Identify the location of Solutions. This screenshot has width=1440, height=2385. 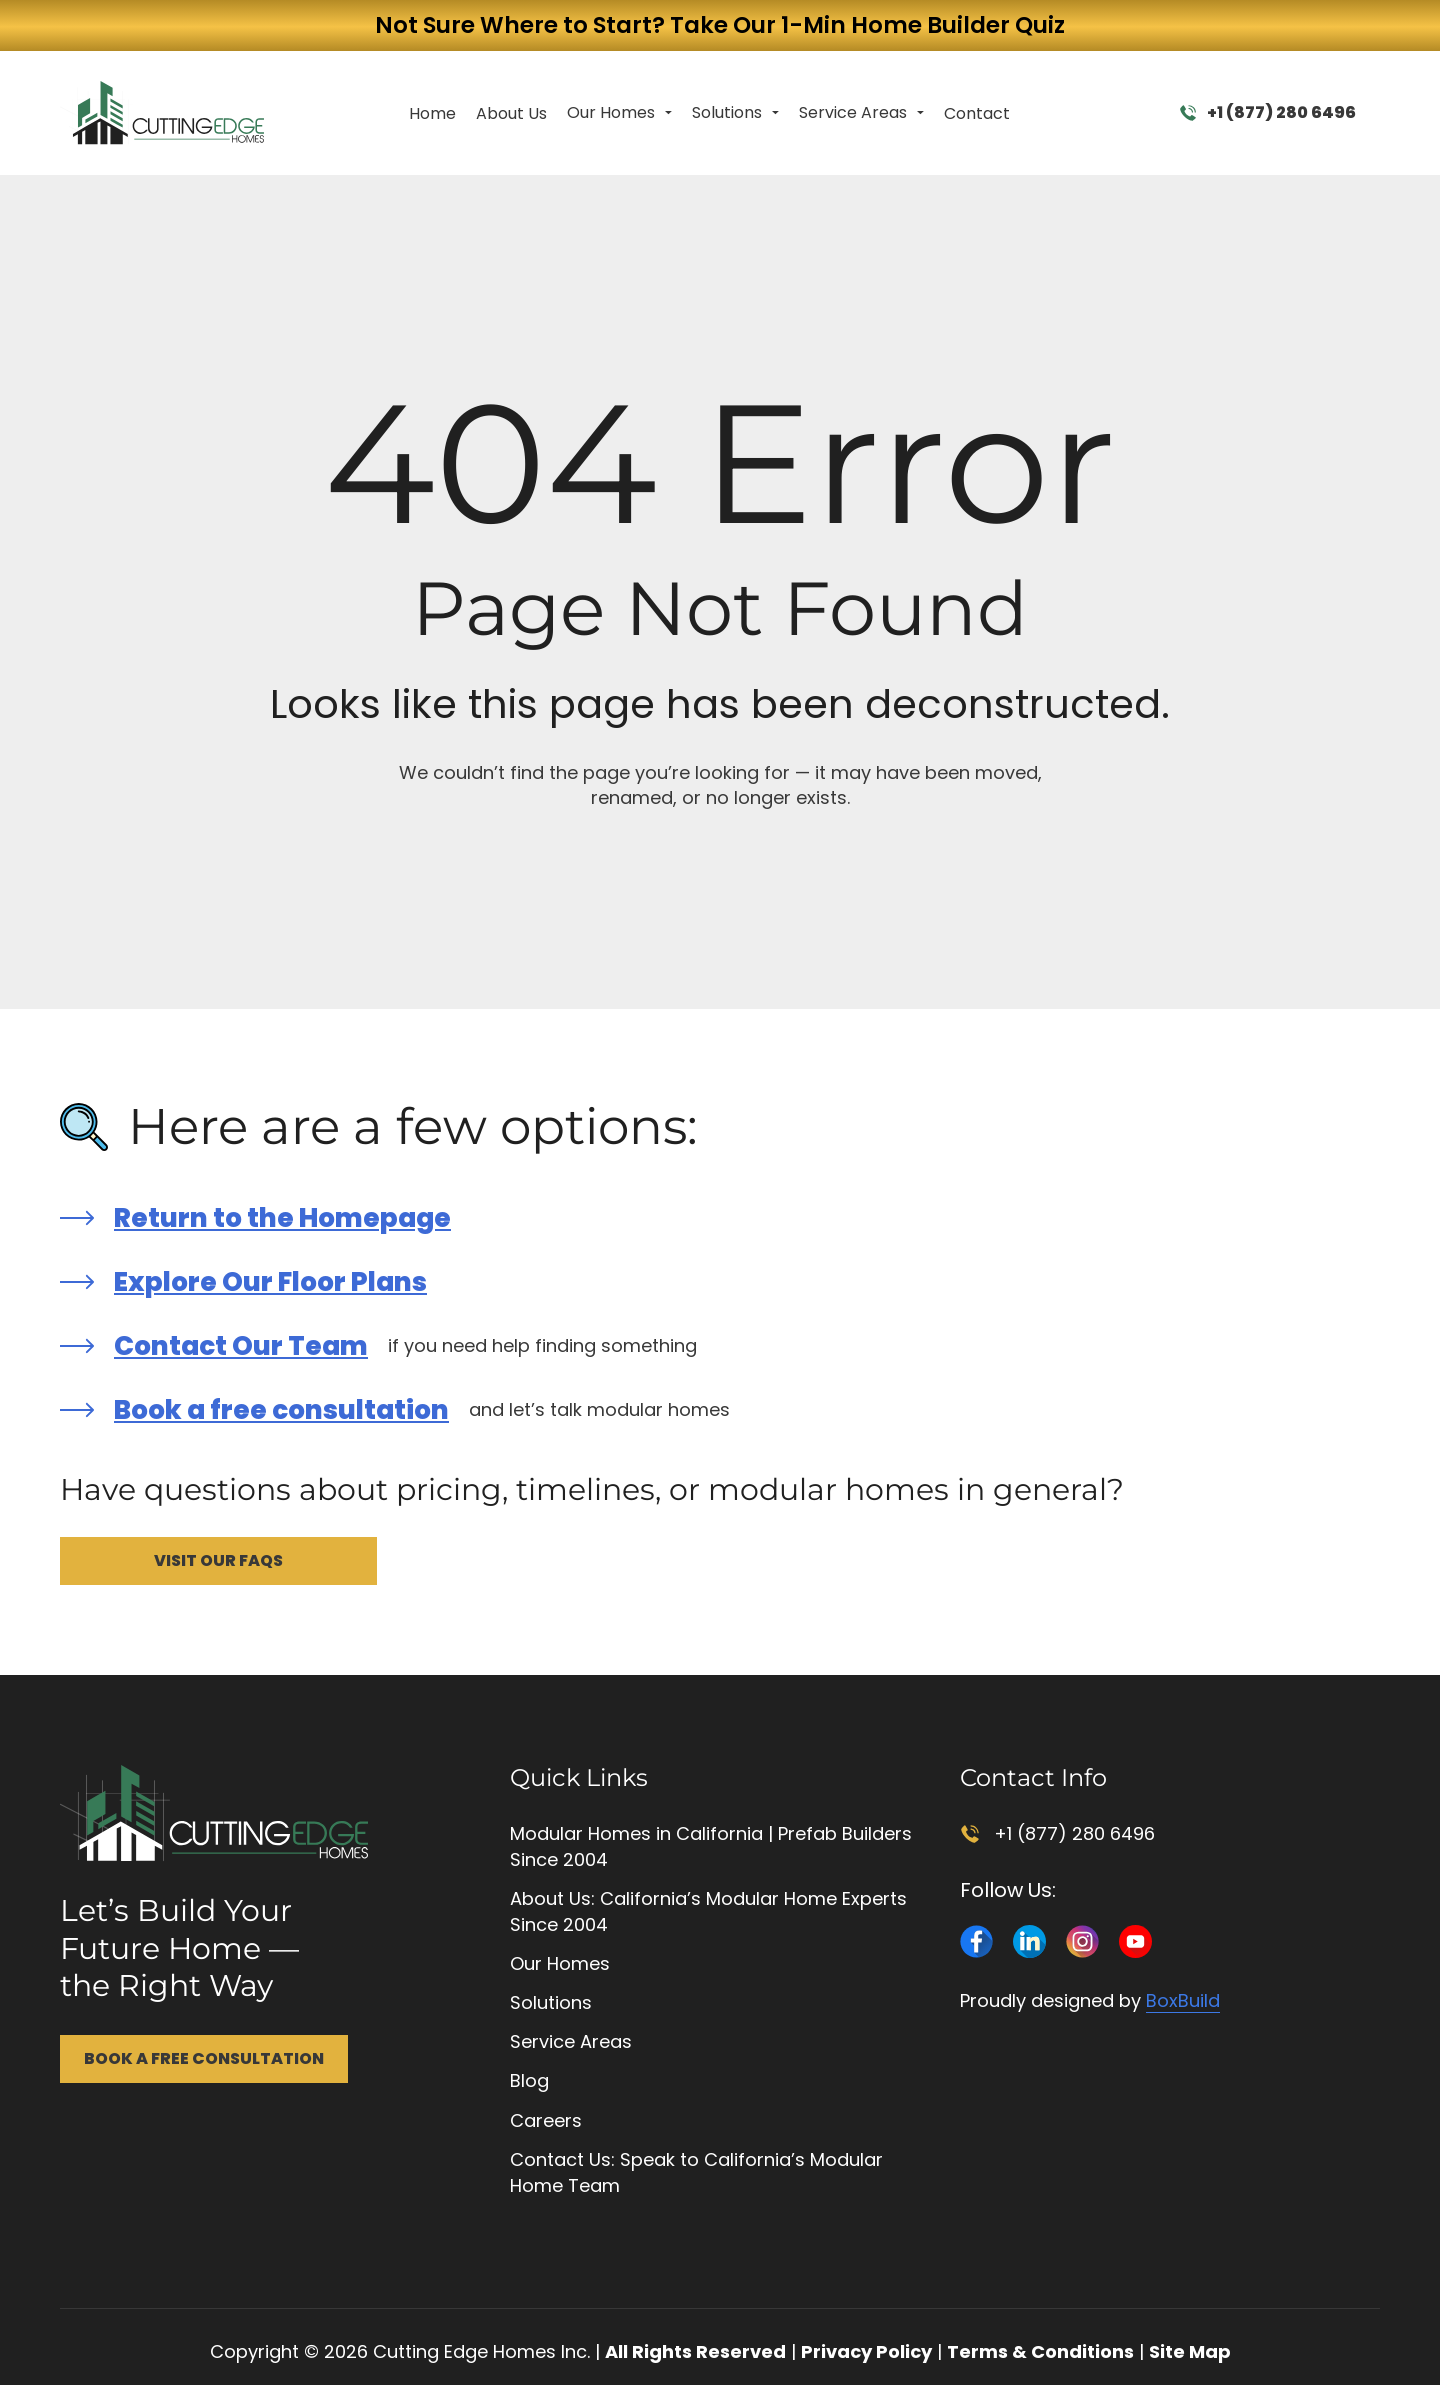
(727, 112).